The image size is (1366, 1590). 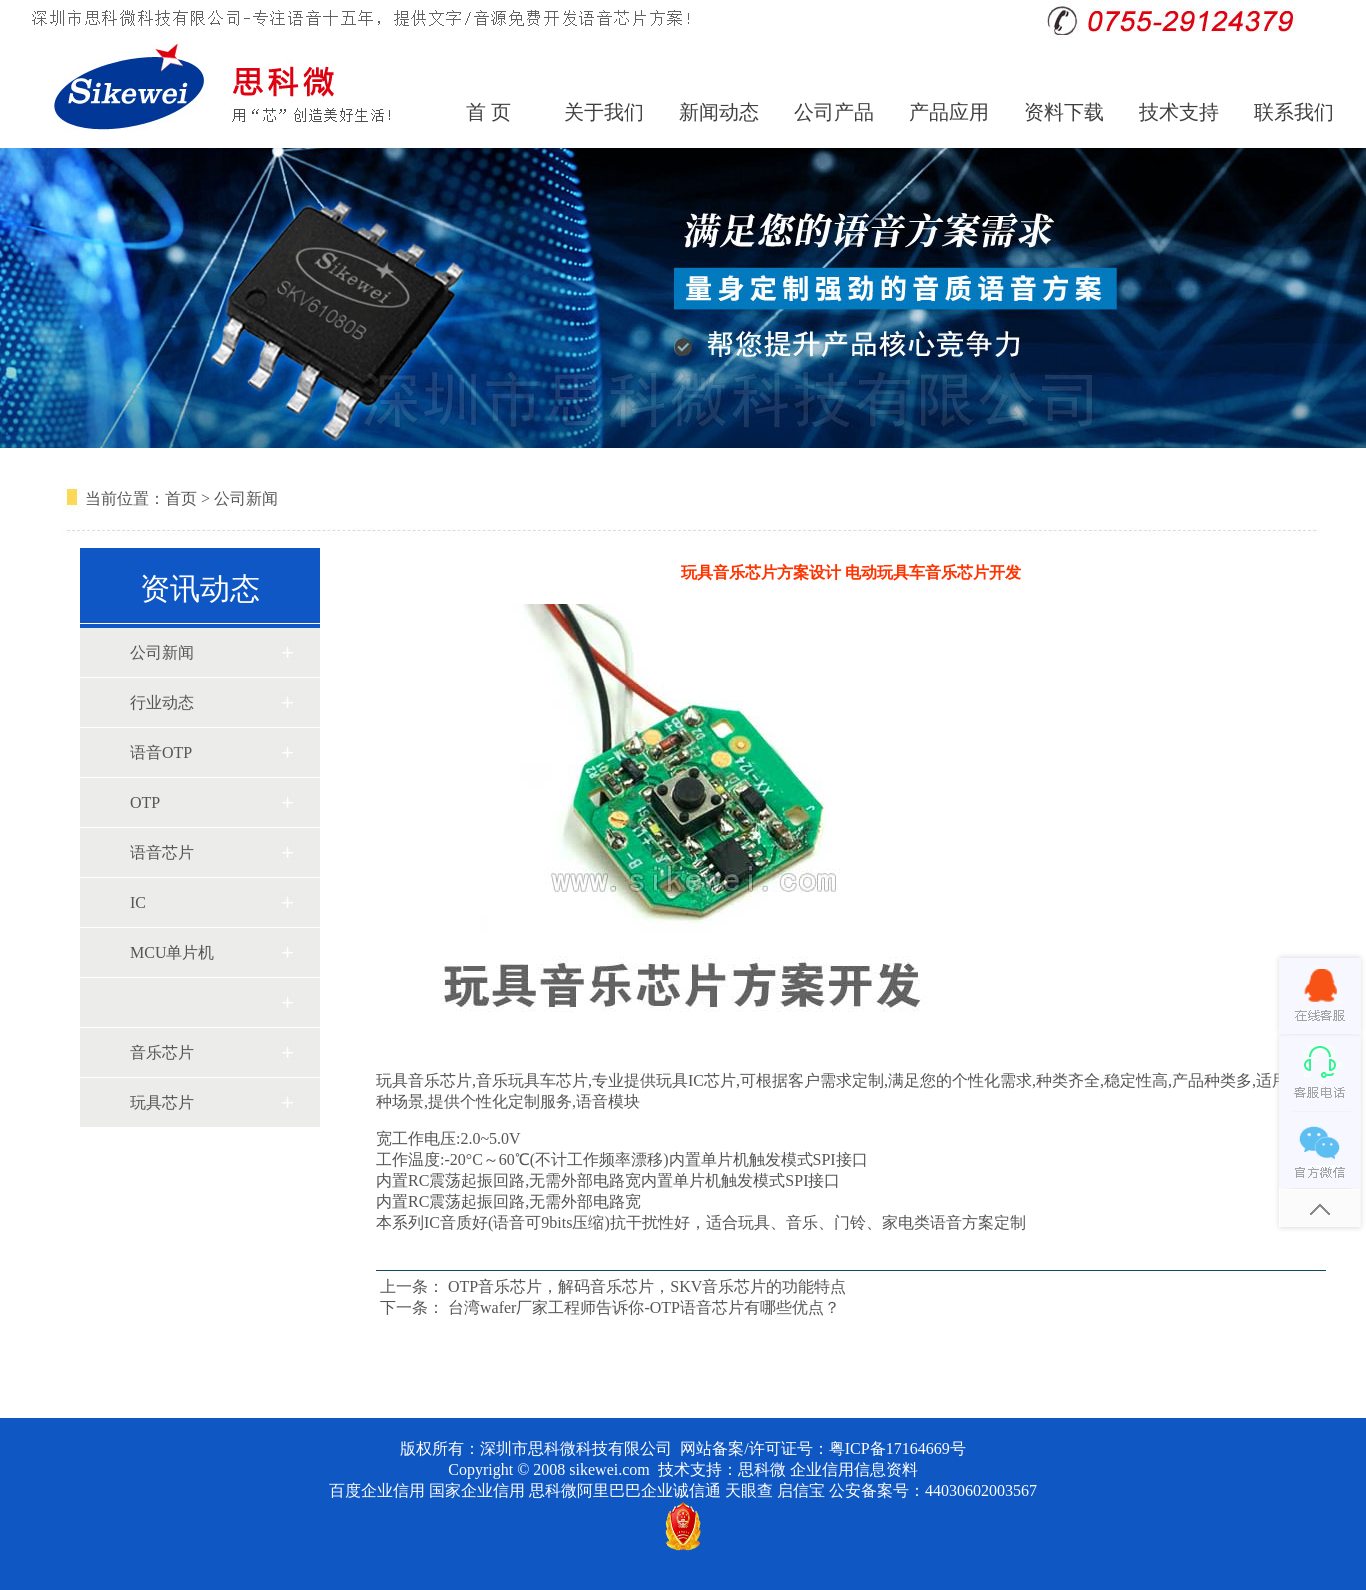 What do you see at coordinates (949, 112) in the screenshot?
I see `产品应用` at bounding box center [949, 112].